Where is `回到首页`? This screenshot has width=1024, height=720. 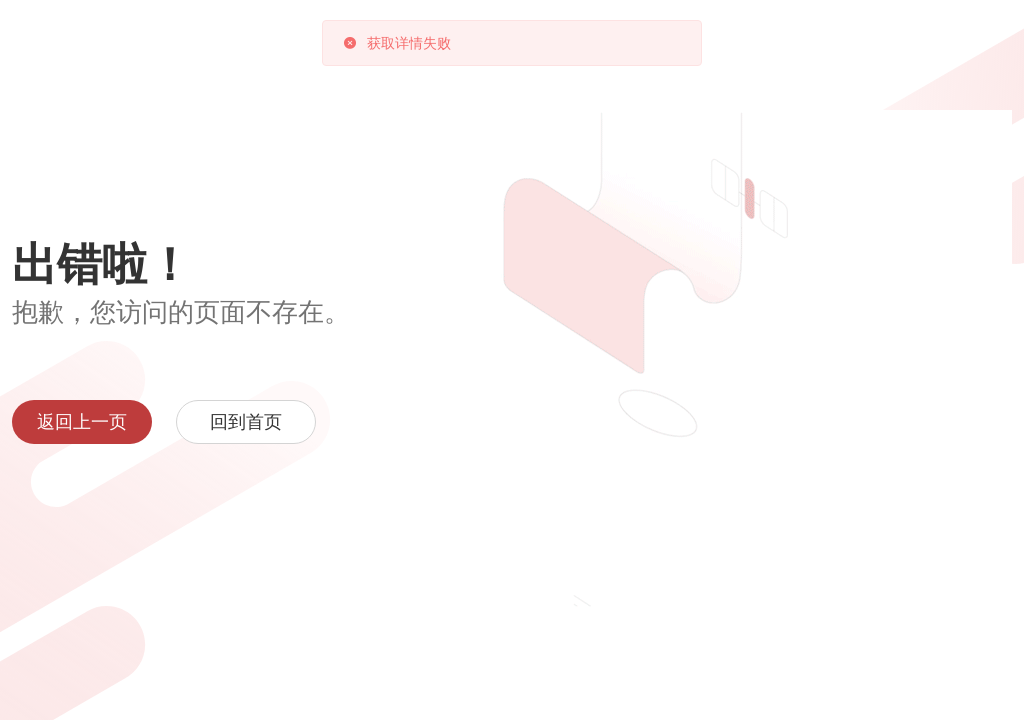
回到首页 is located at coordinates (246, 422).